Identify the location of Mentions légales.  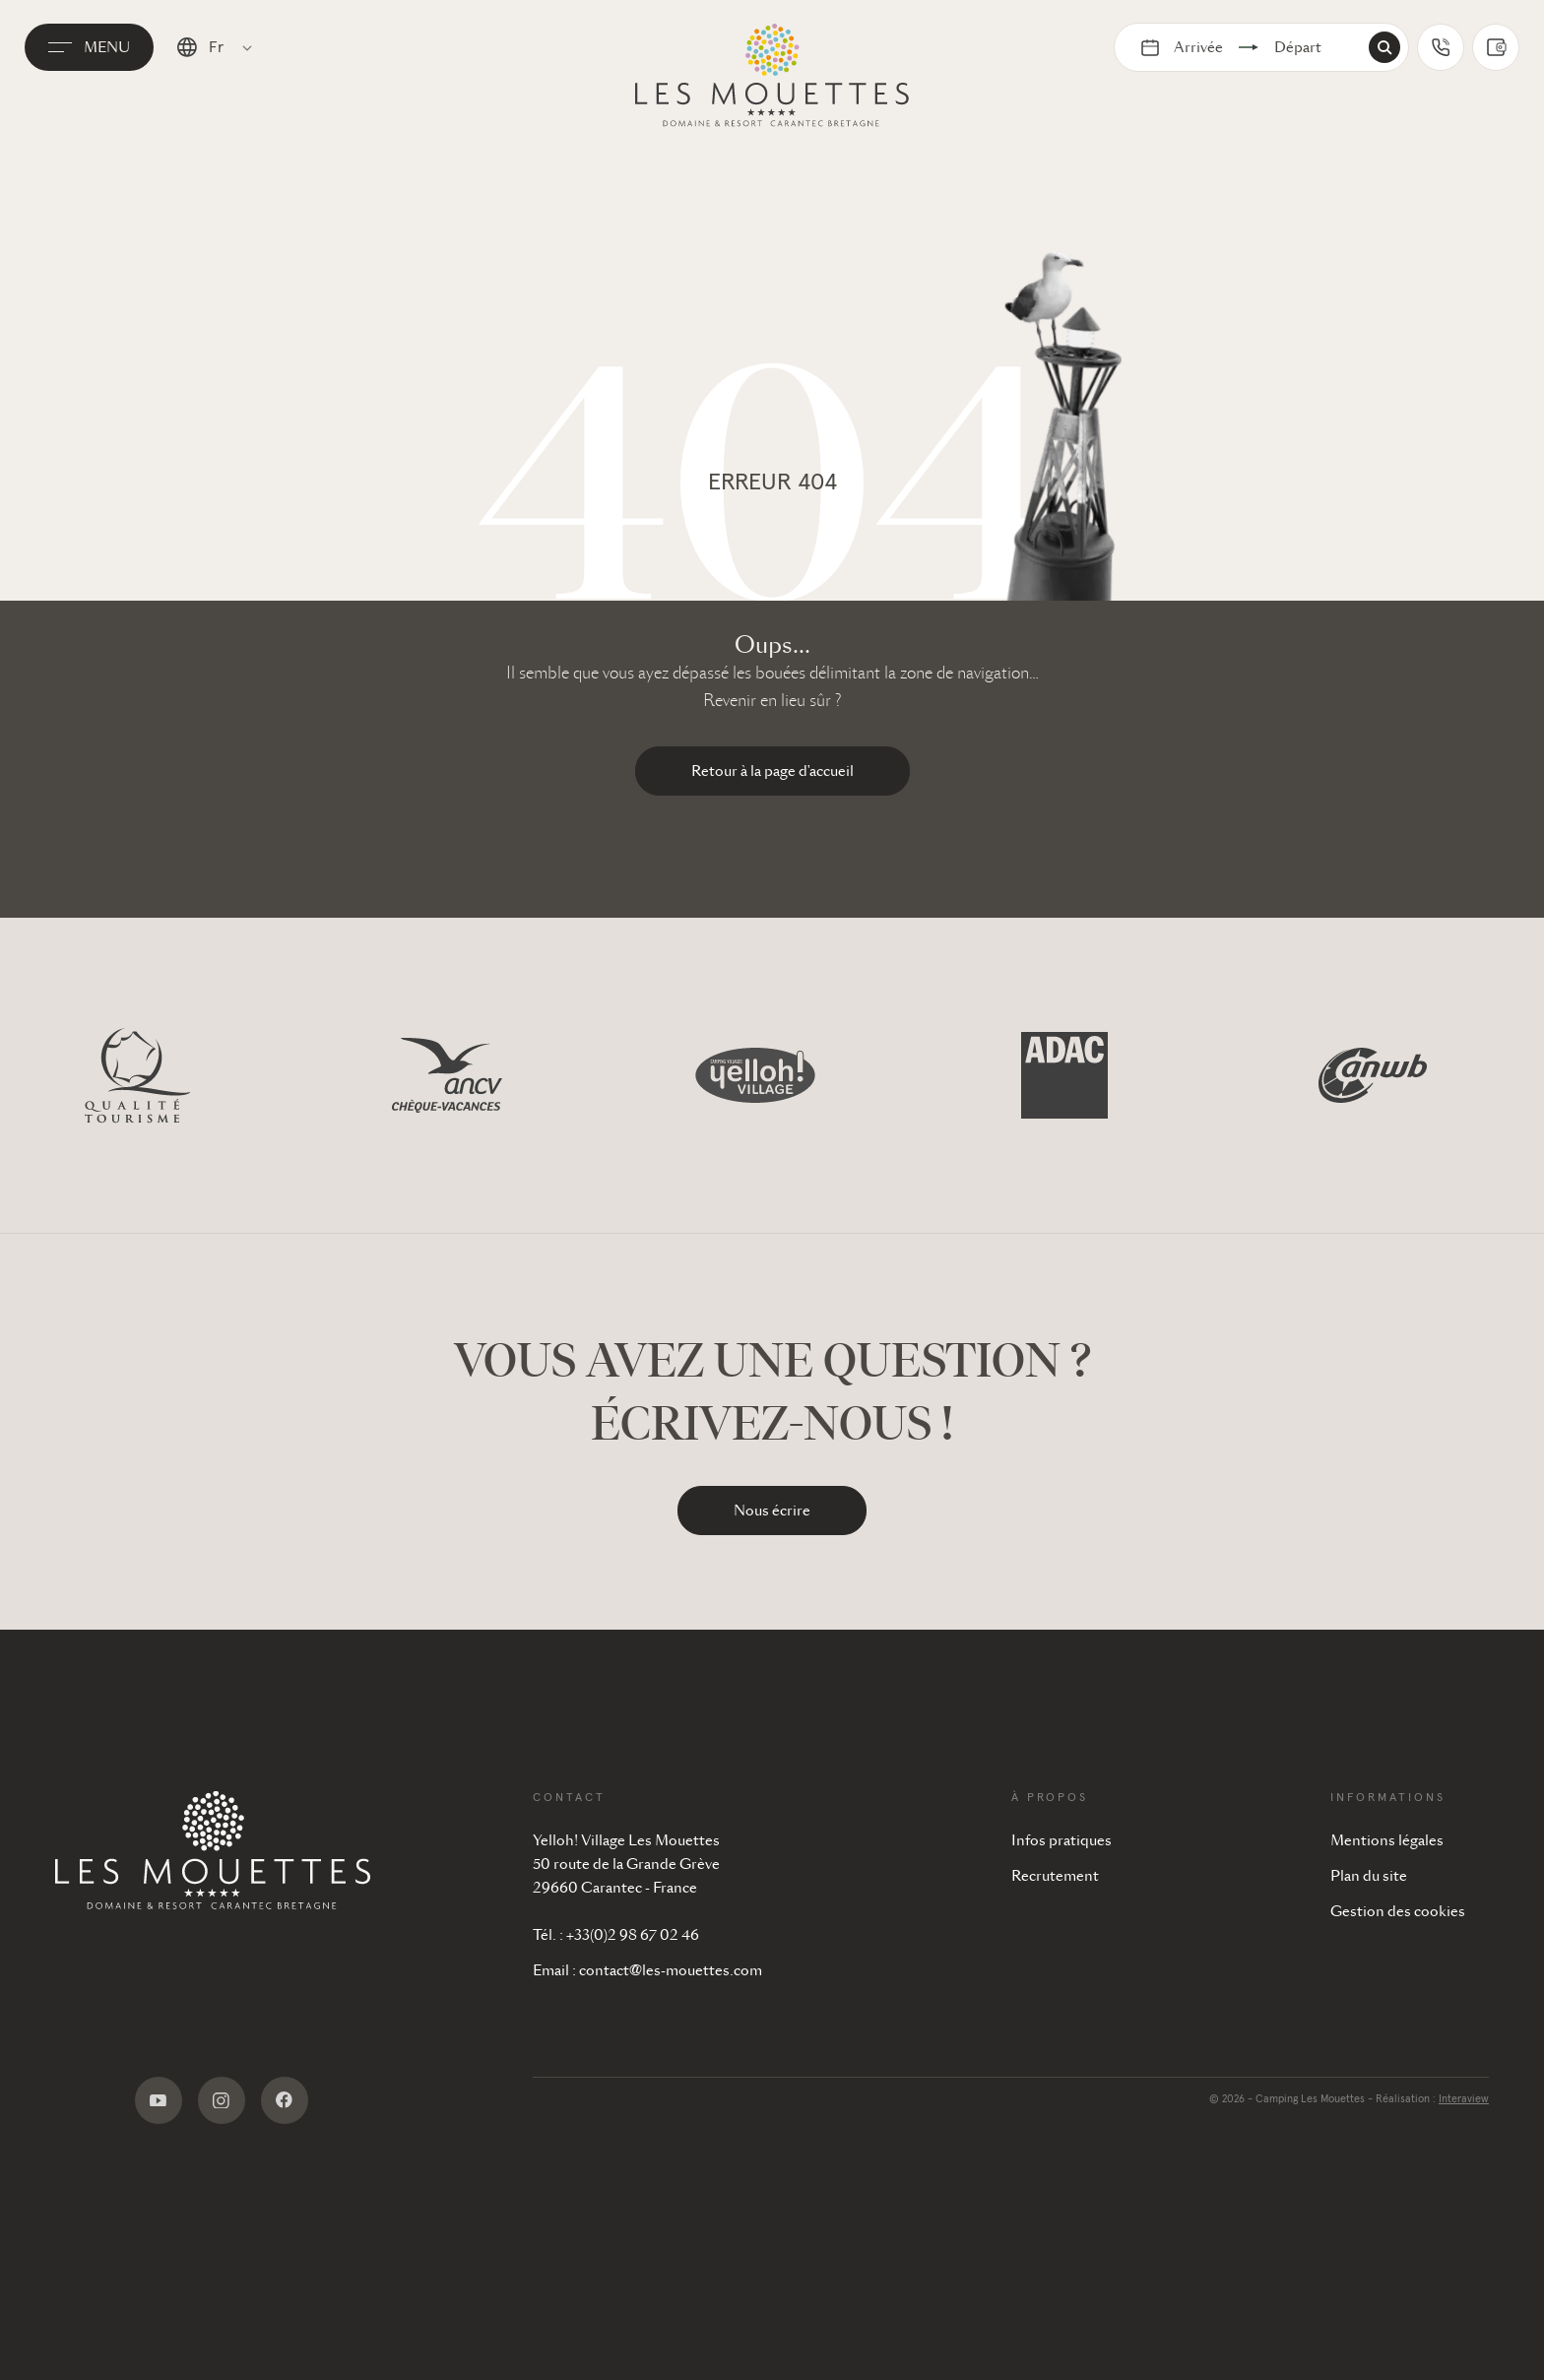
(1387, 1840).